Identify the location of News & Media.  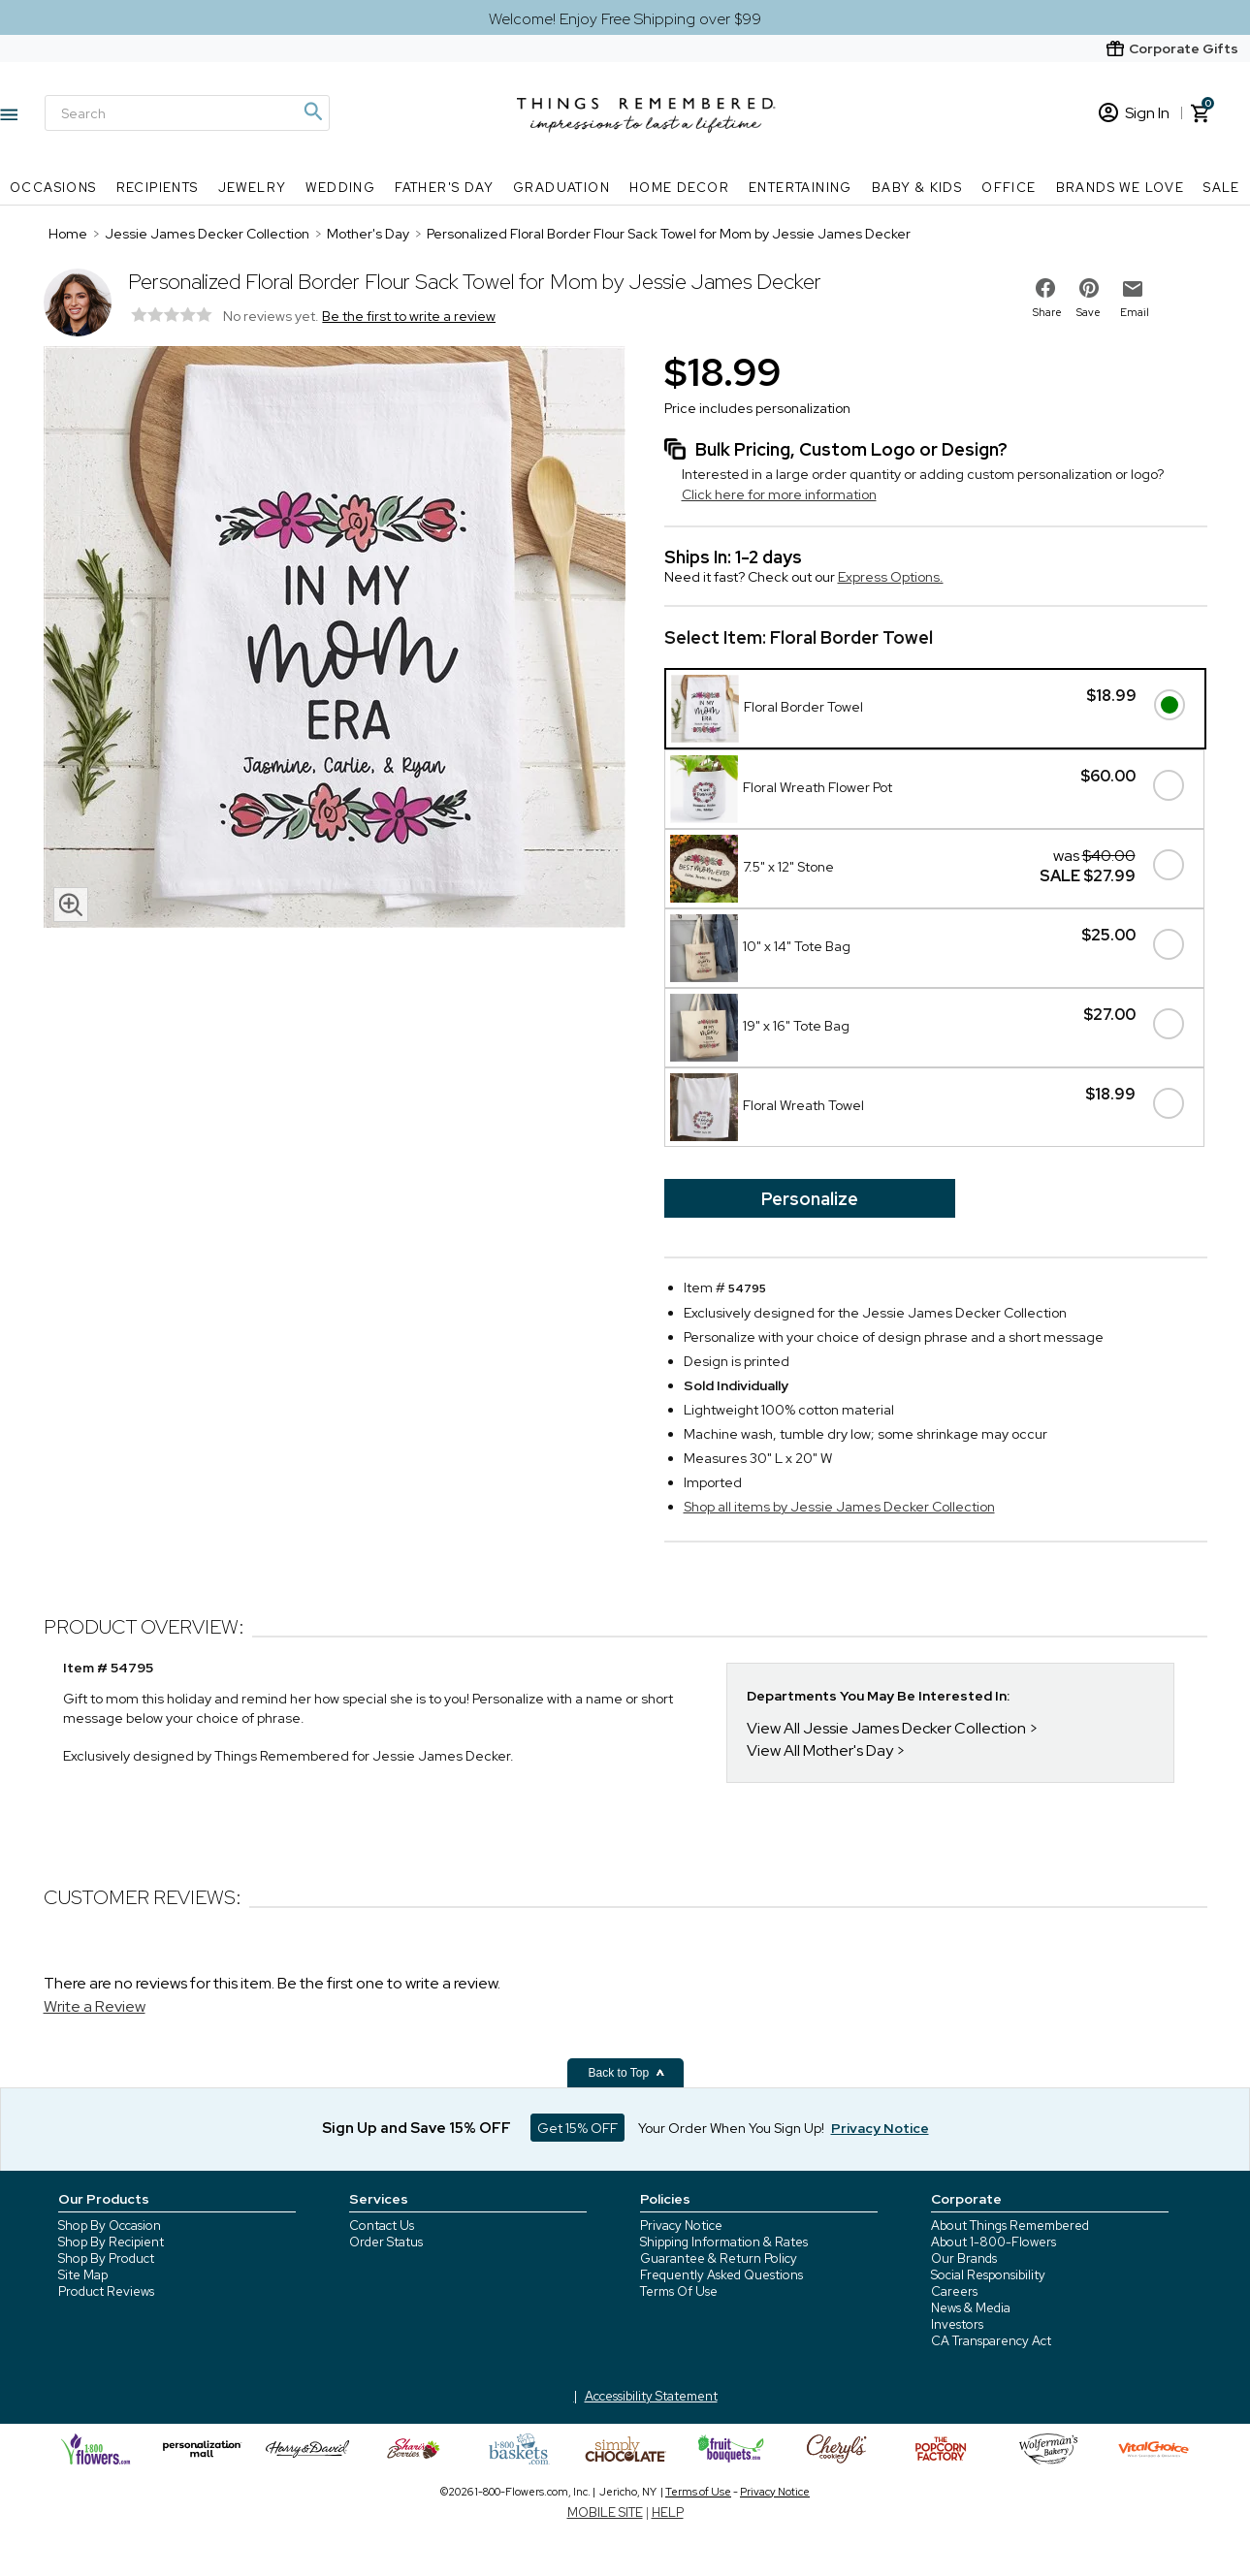
(970, 2308).